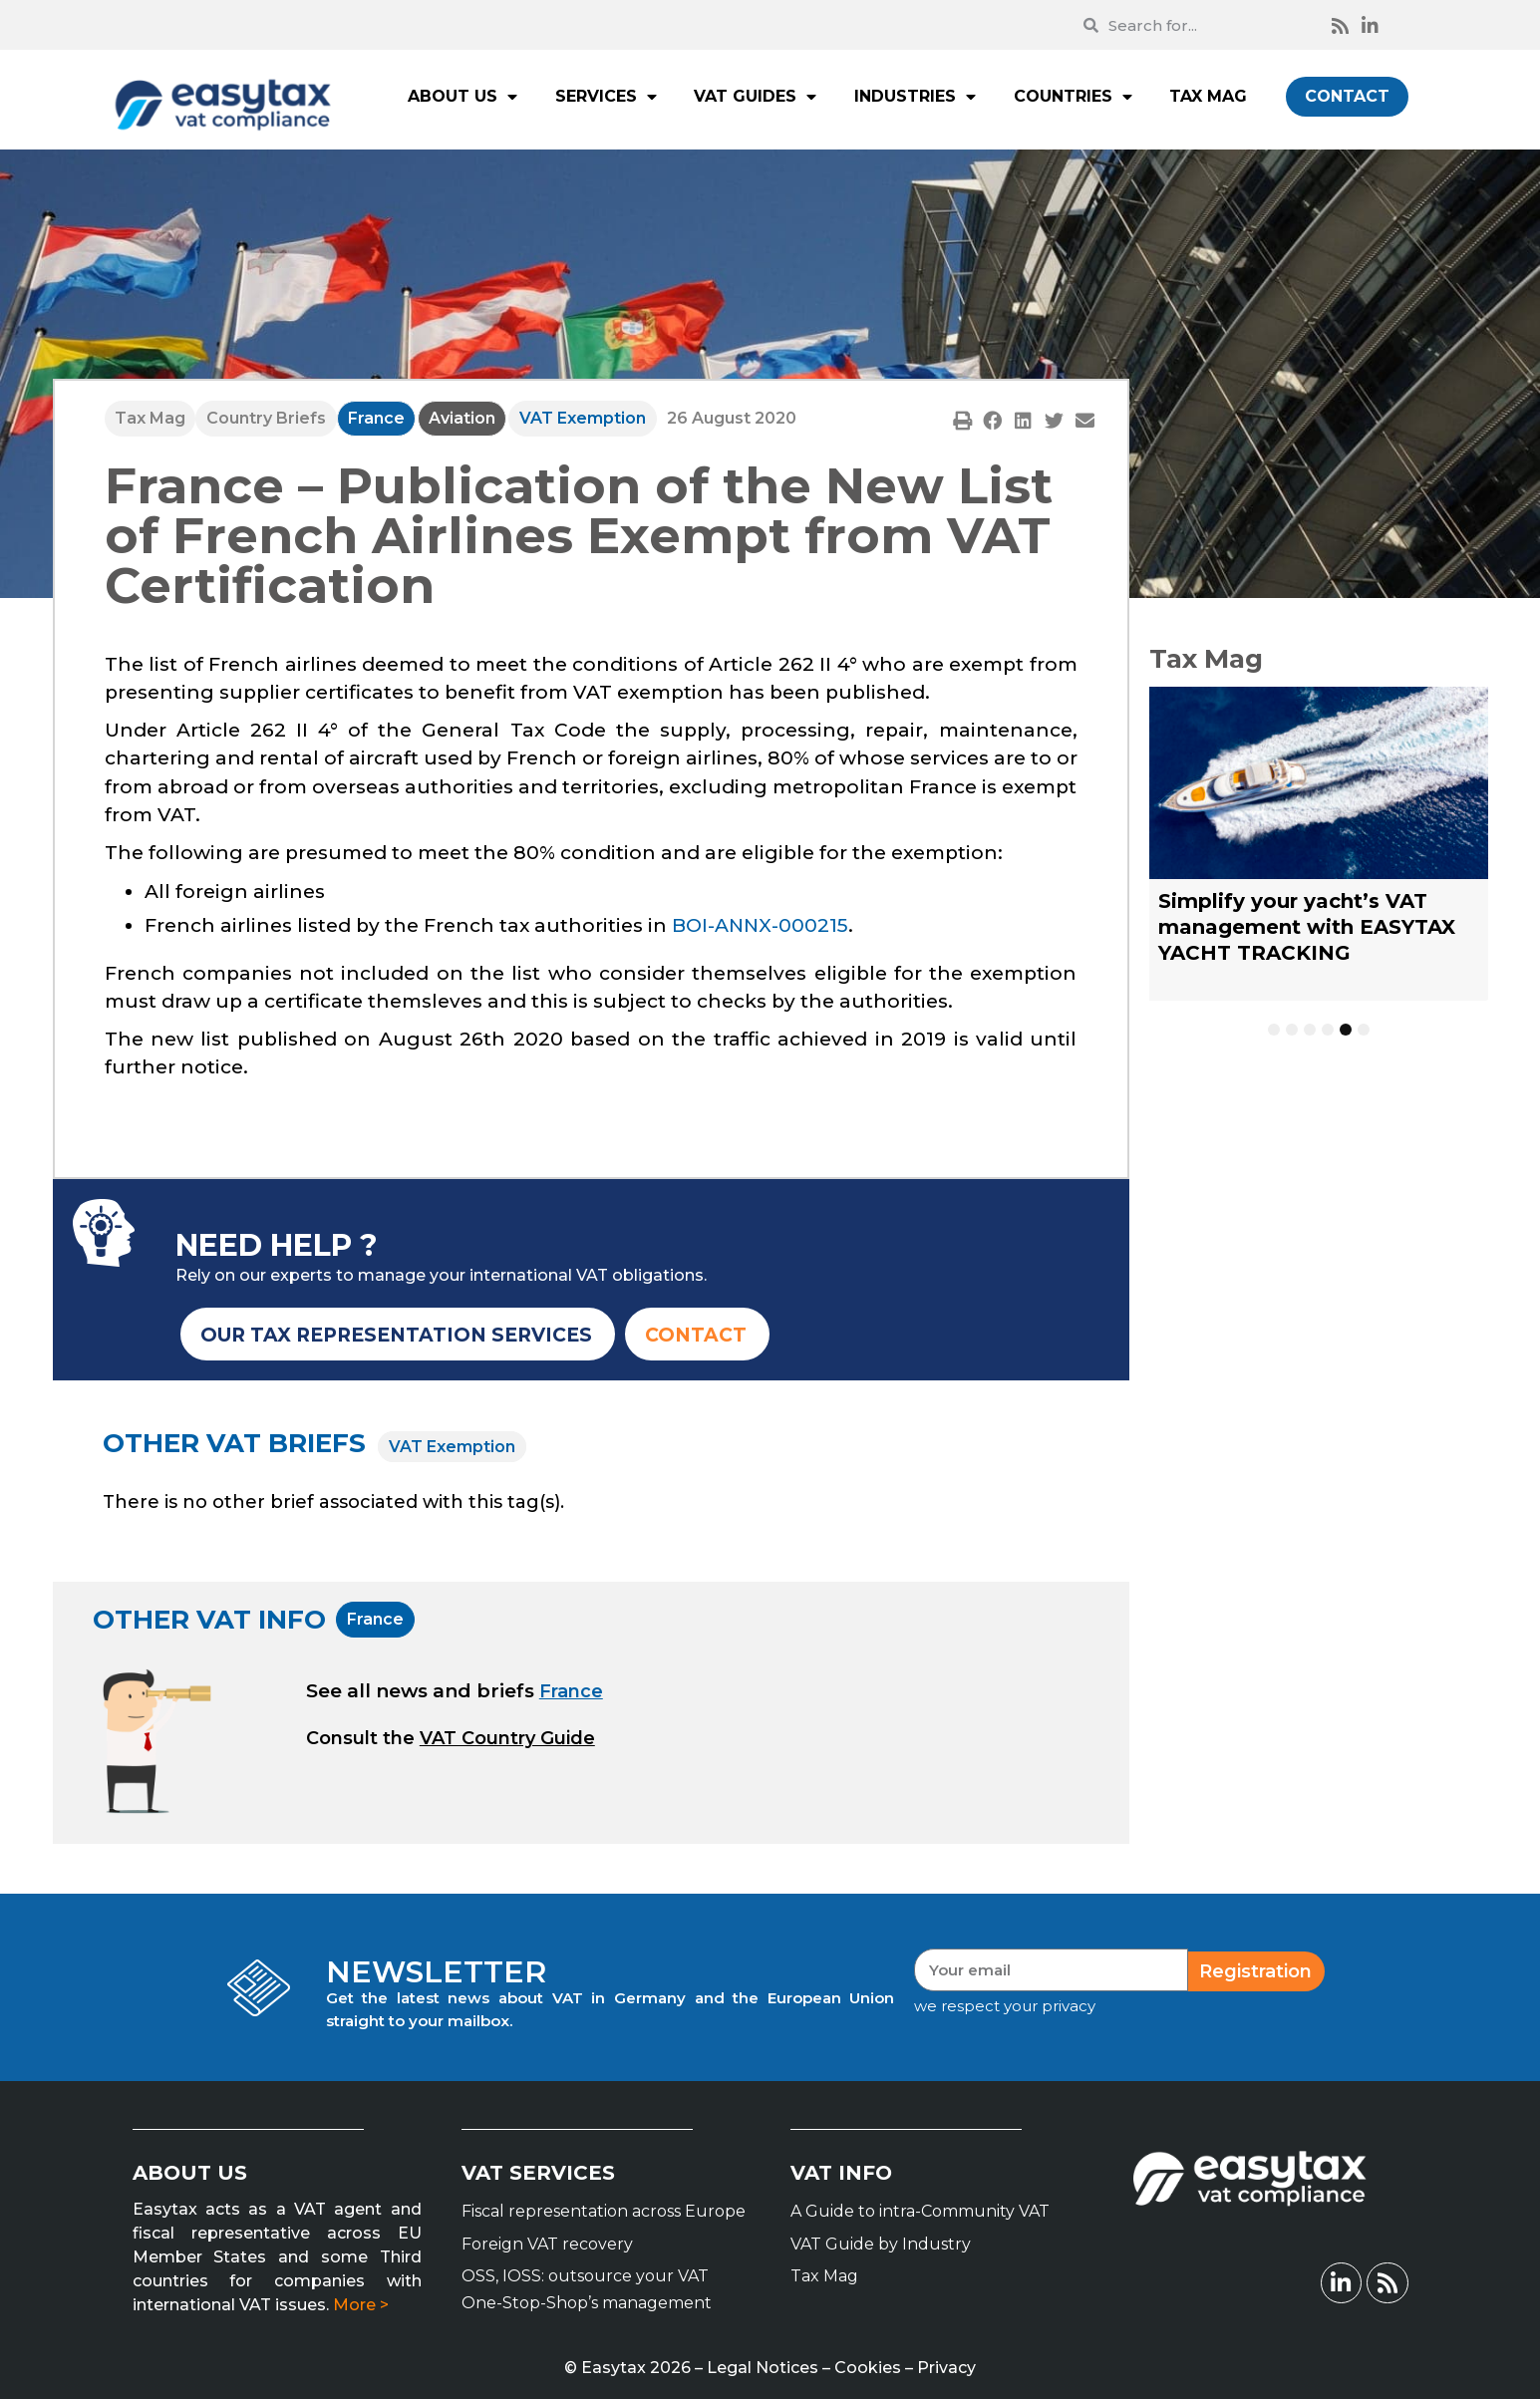  I want to click on A Guide to intra-Community VAT, so click(920, 2211).